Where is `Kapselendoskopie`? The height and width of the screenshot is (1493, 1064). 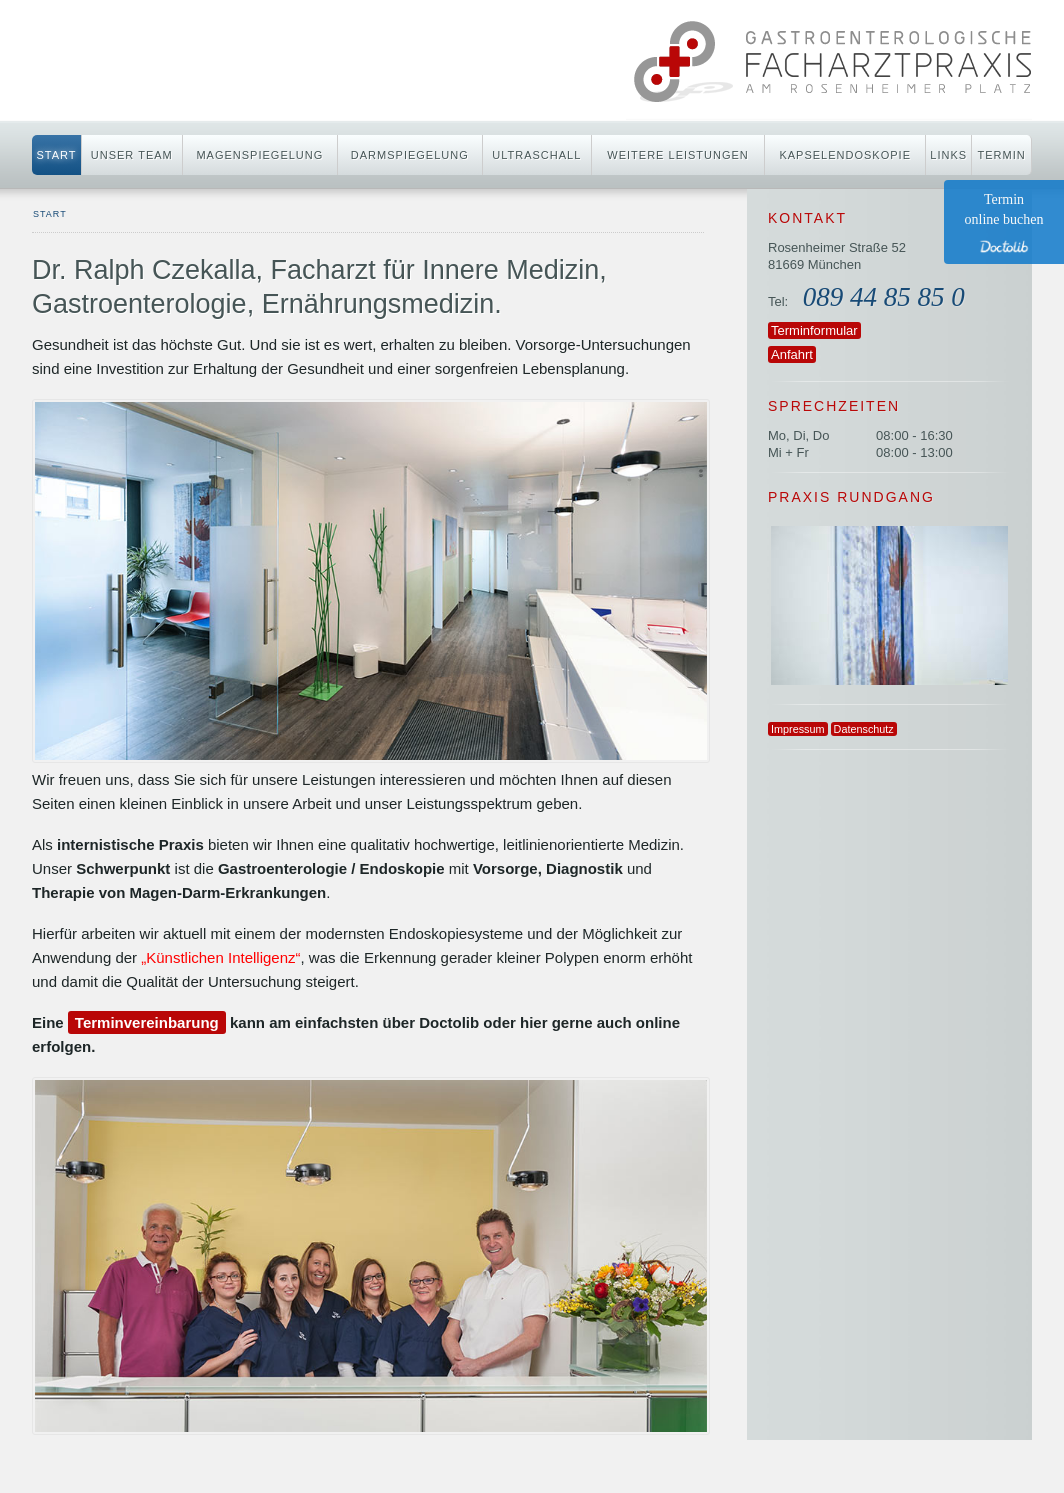
Kapselendoskopie is located at coordinates (845, 155).